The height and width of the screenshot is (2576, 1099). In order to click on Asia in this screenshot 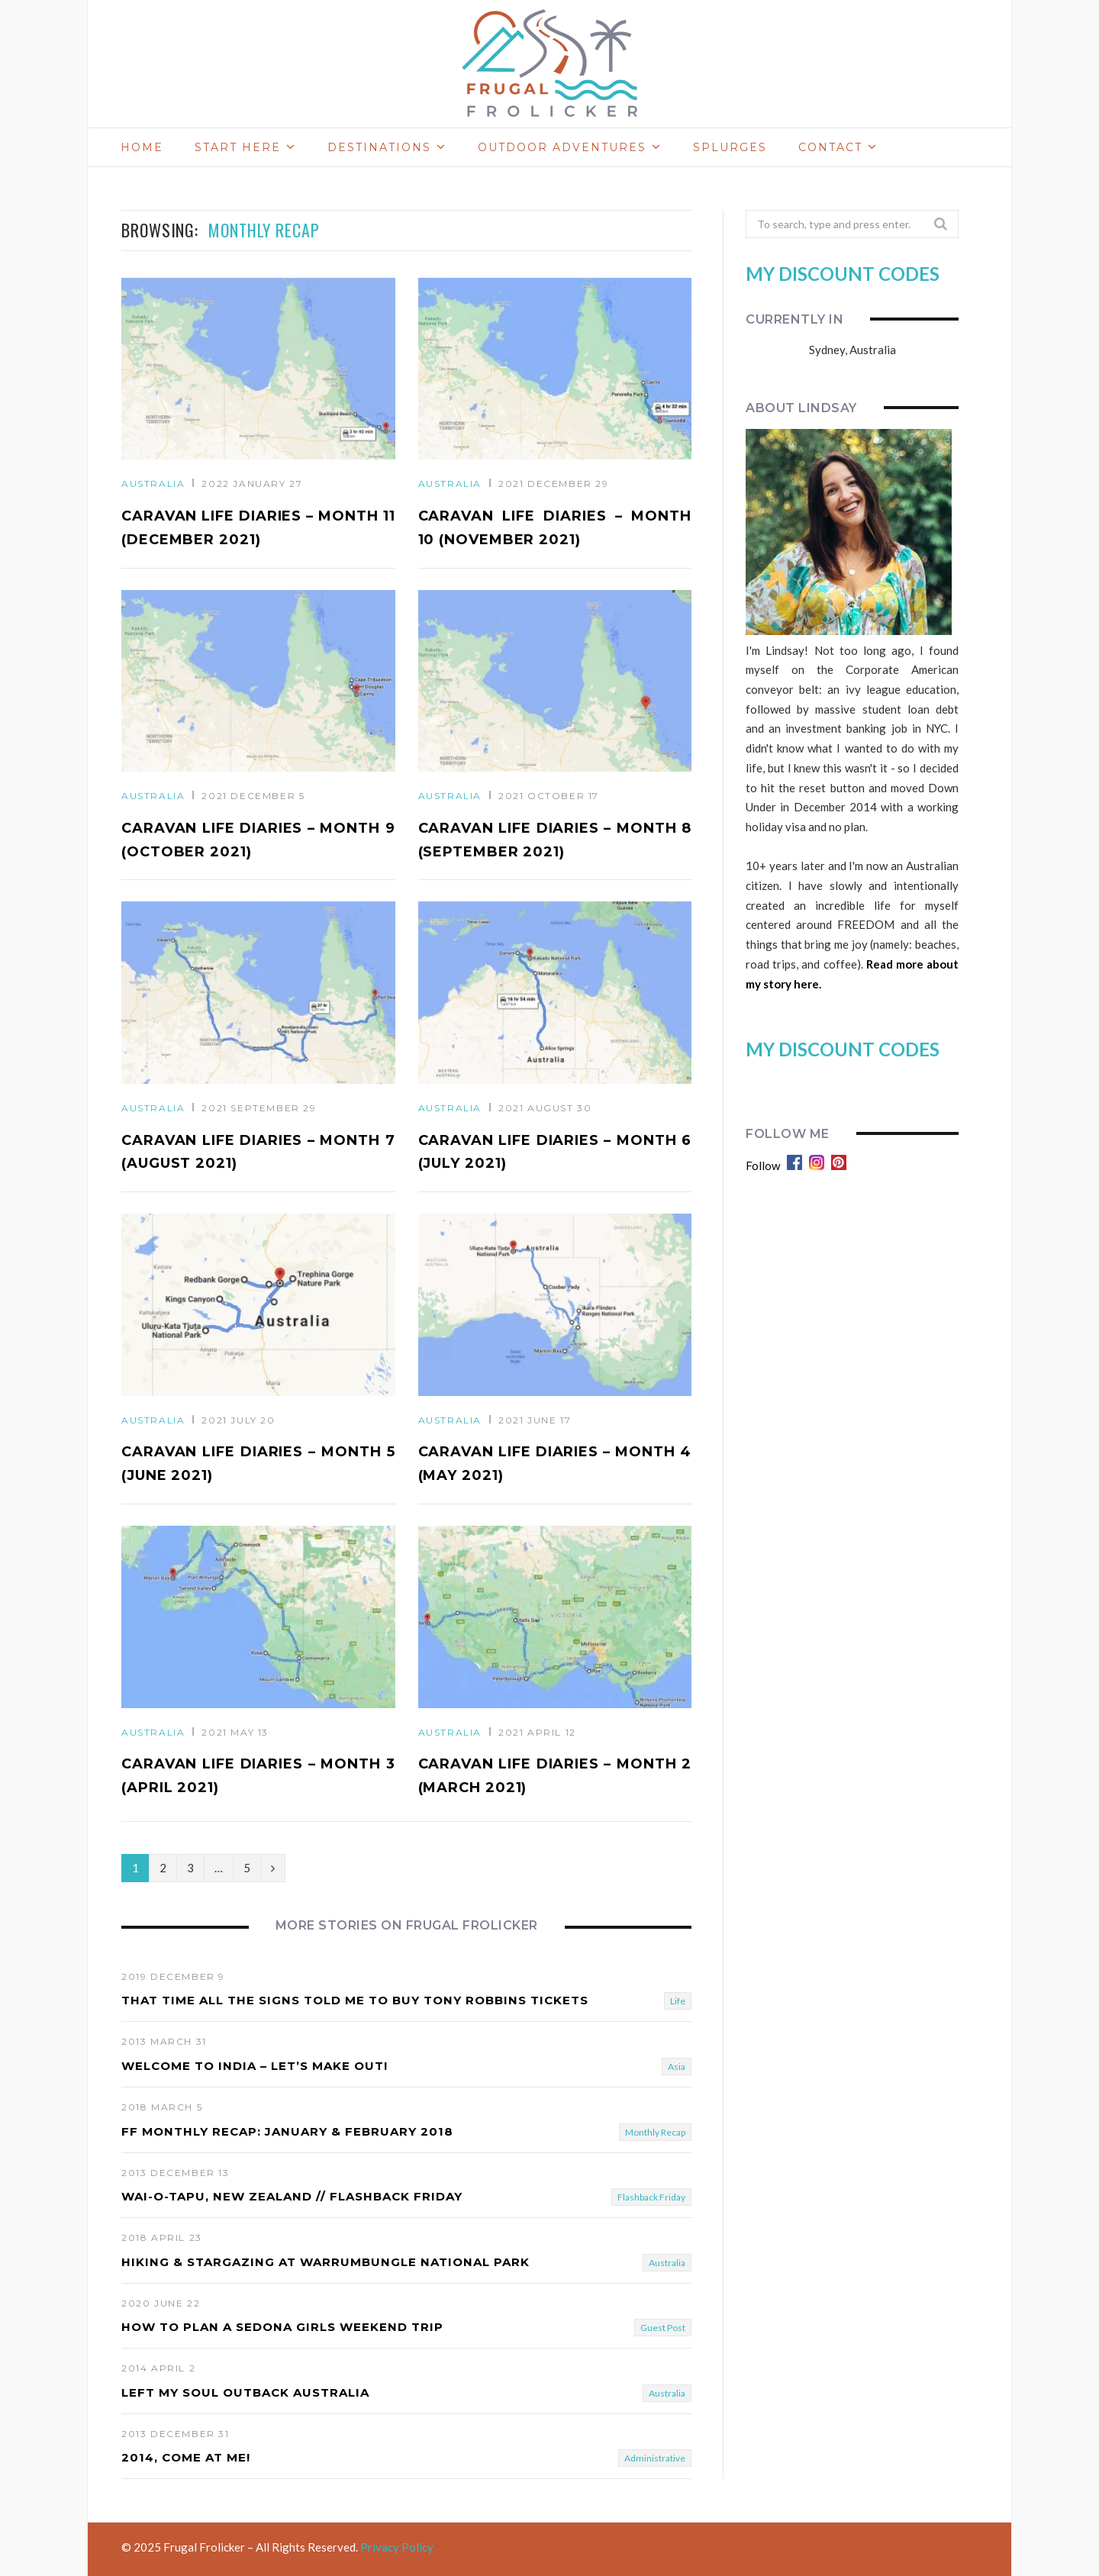, I will do `click(676, 2066)`.